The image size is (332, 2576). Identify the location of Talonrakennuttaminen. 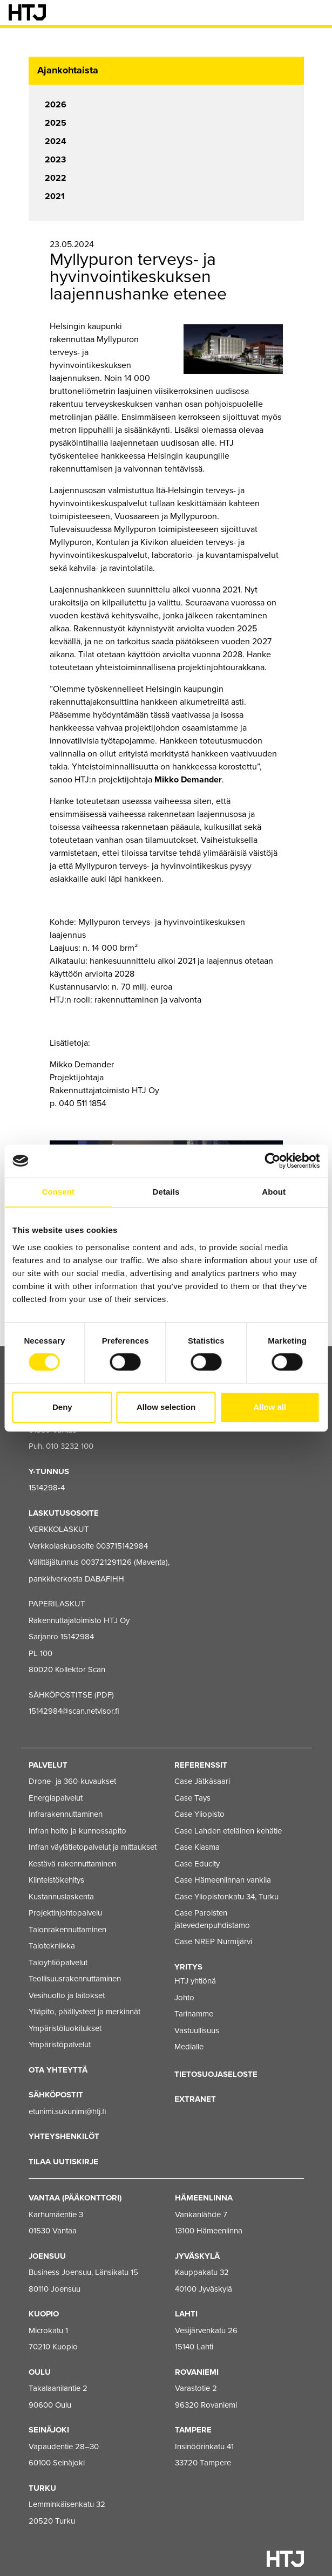
(67, 1929).